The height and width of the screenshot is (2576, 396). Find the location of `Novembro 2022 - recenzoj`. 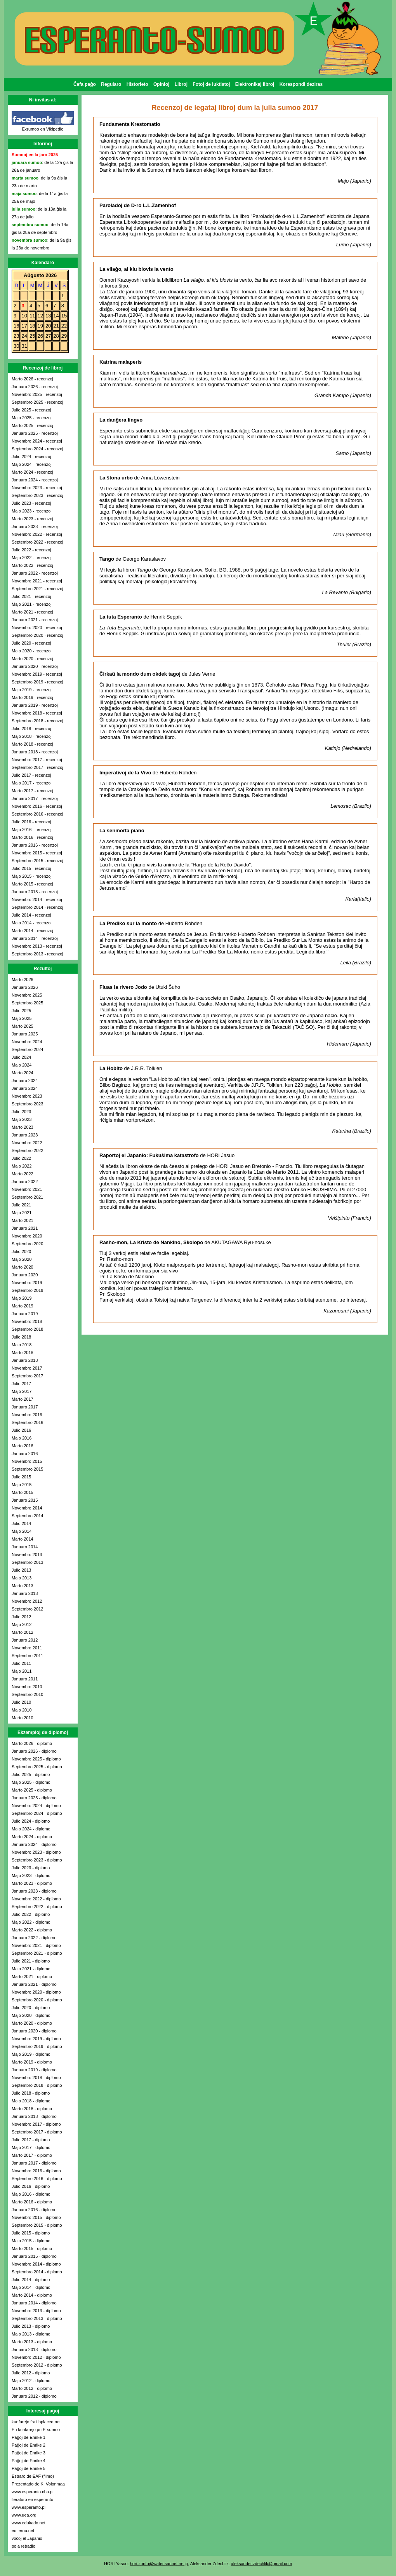

Novembro 2022 - recenzoj is located at coordinates (37, 534).